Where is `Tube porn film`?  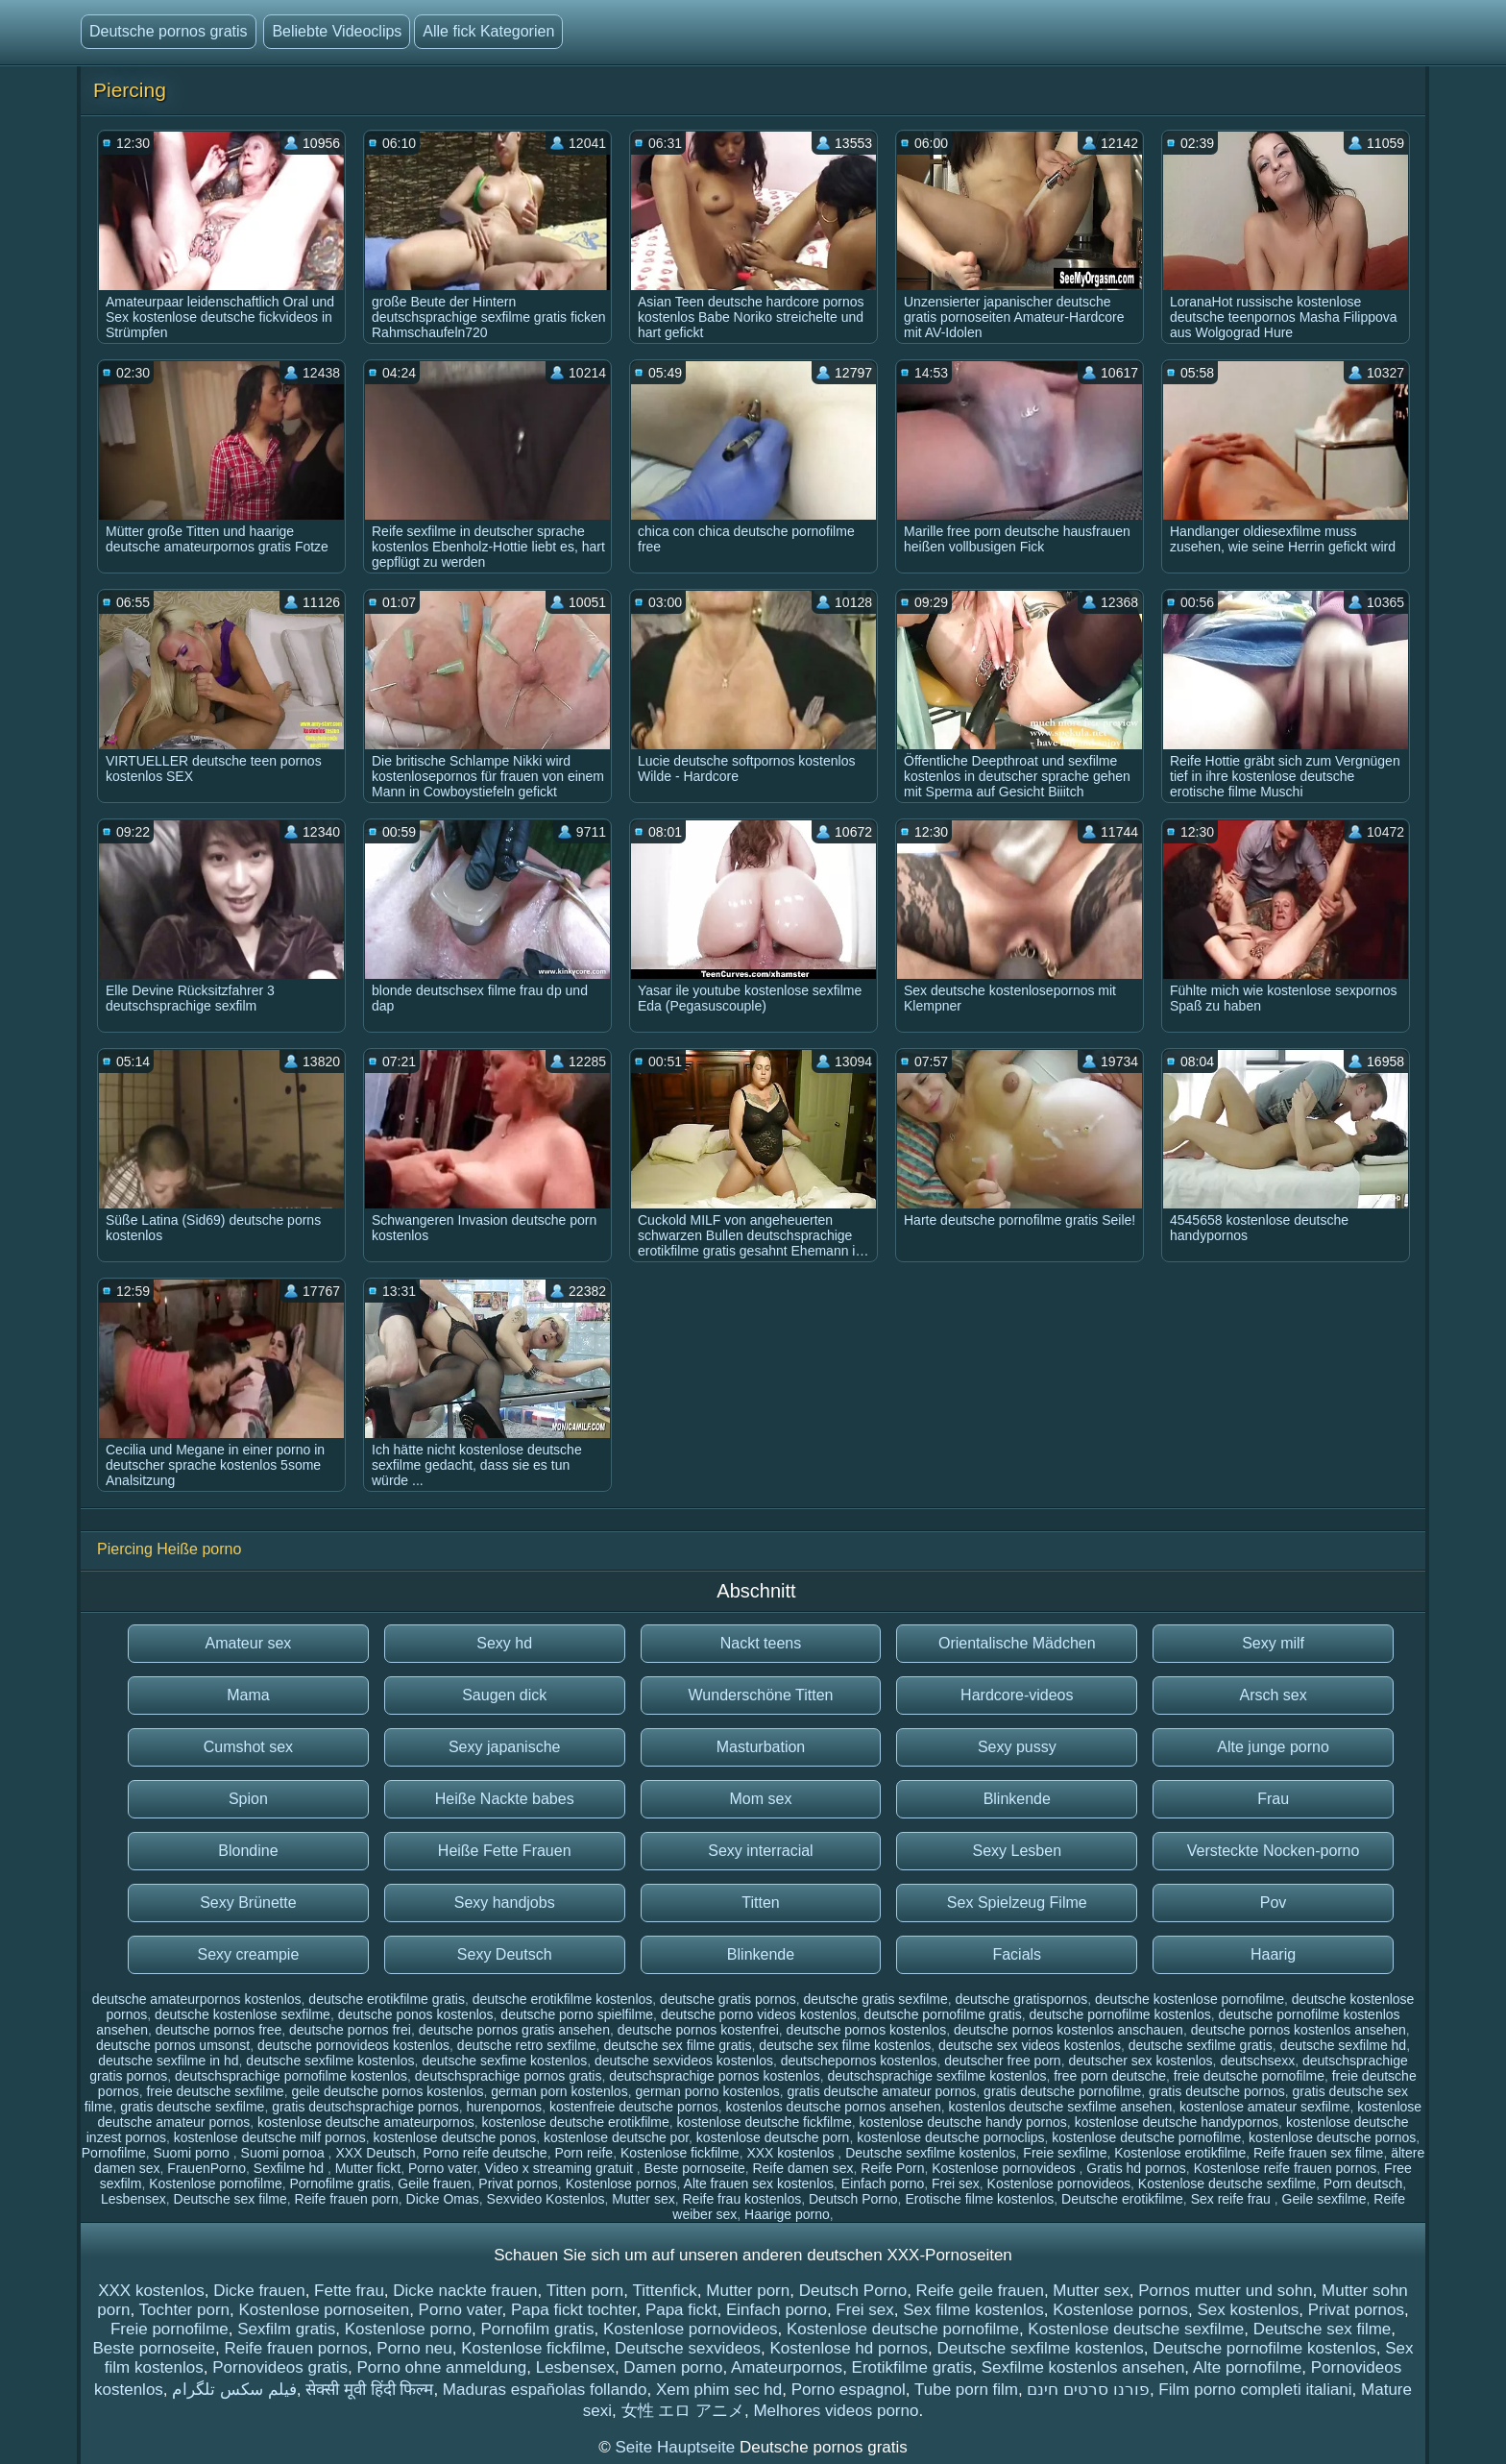 Tube porn film is located at coordinates (966, 2389).